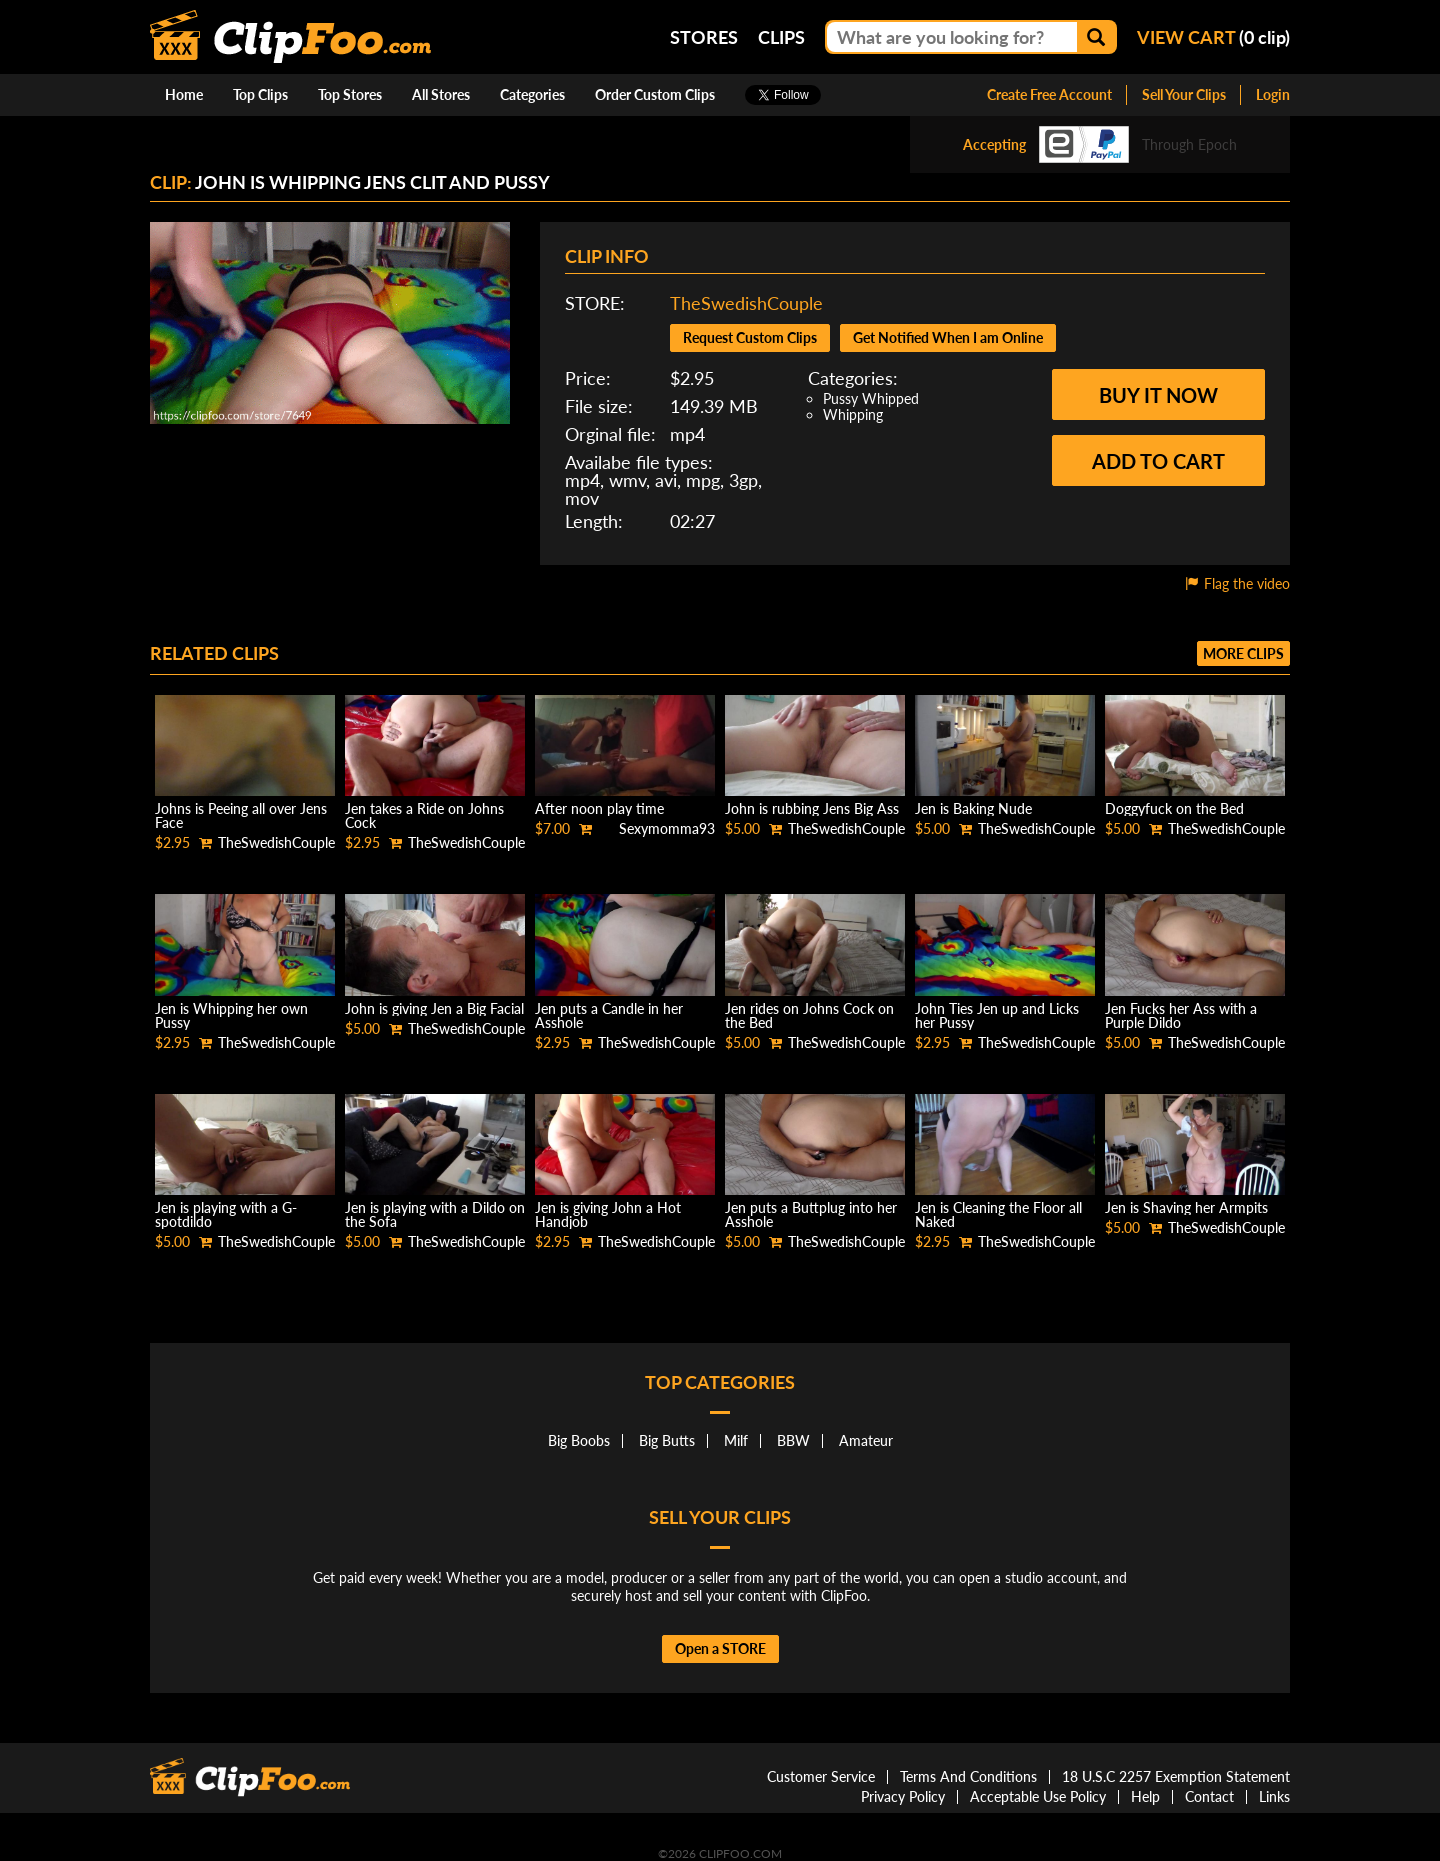 The image size is (1440, 1861). What do you see at coordinates (871, 398) in the screenshot?
I see `Pussy Whipped` at bounding box center [871, 398].